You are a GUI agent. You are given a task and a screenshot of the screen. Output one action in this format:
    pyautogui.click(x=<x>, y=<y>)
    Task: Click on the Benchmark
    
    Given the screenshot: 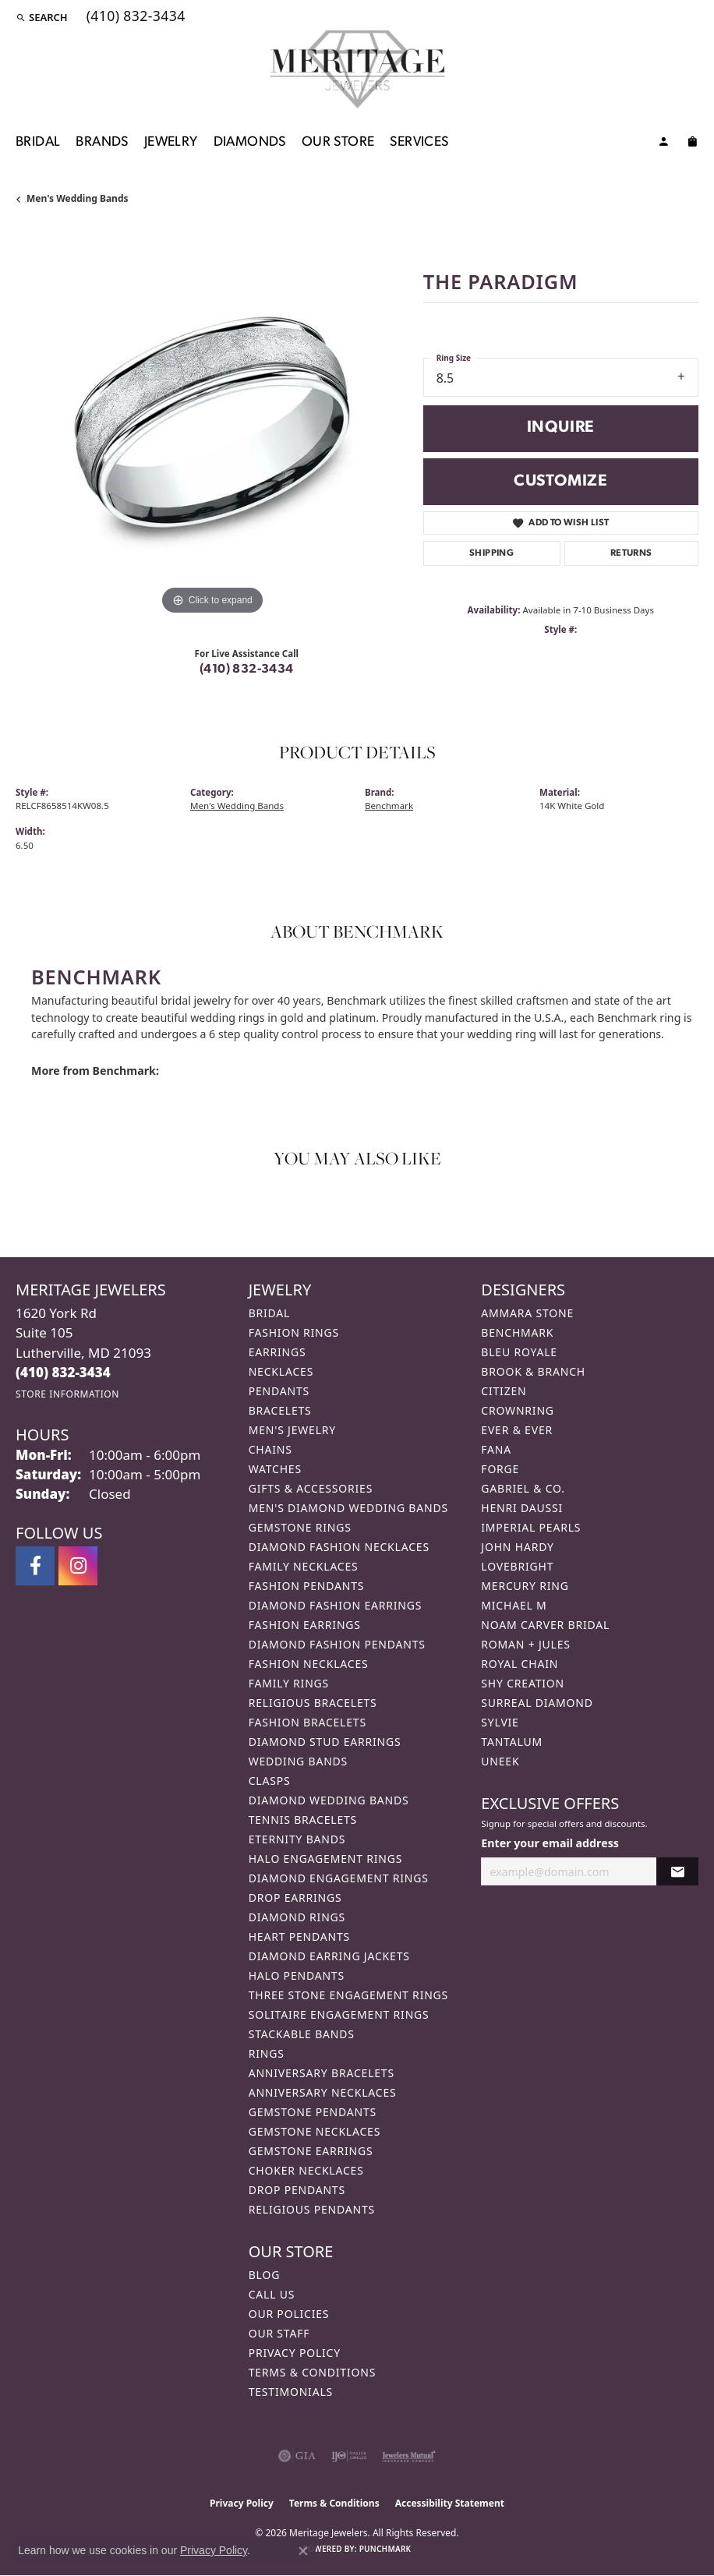 What is the action you would take?
    pyautogui.click(x=389, y=805)
    